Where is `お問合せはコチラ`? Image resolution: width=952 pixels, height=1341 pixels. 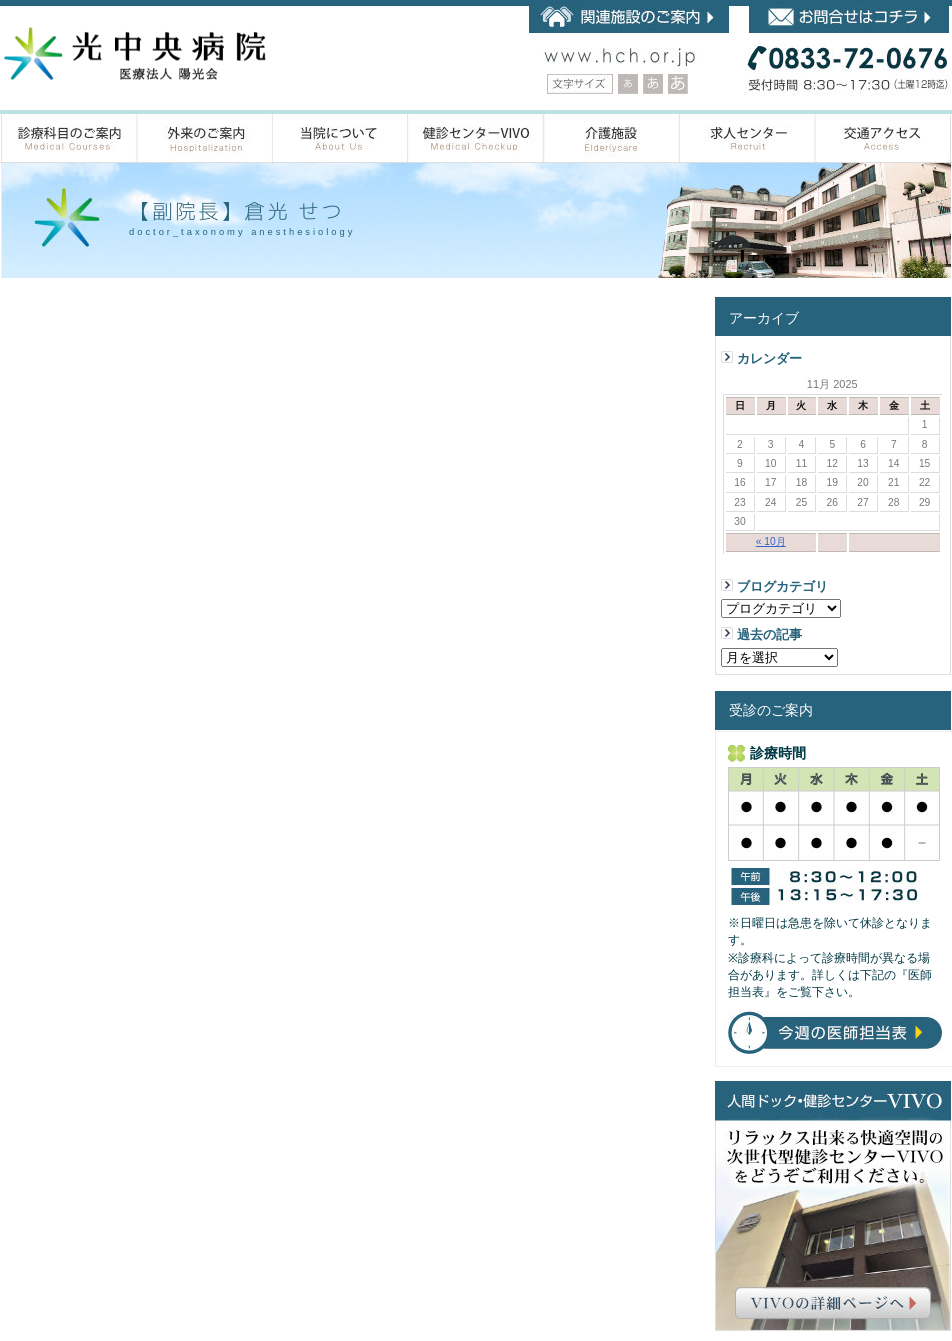
お問合せはコチラ is located at coordinates (849, 19).